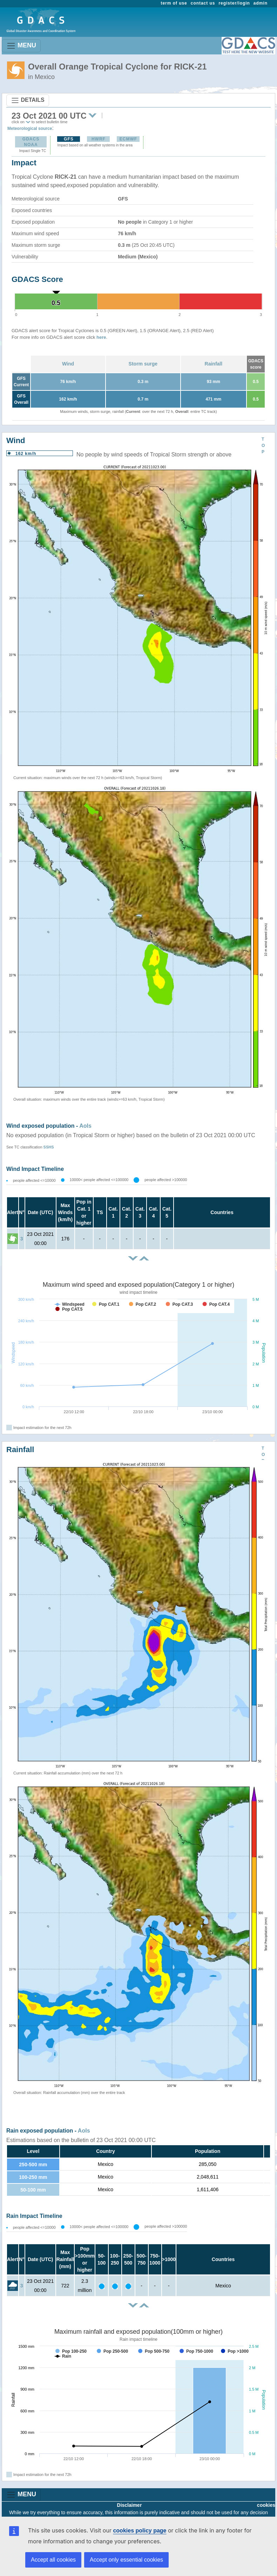 This screenshot has width=277, height=2576. What do you see at coordinates (85, 1126) in the screenshot?
I see `AoIs` at bounding box center [85, 1126].